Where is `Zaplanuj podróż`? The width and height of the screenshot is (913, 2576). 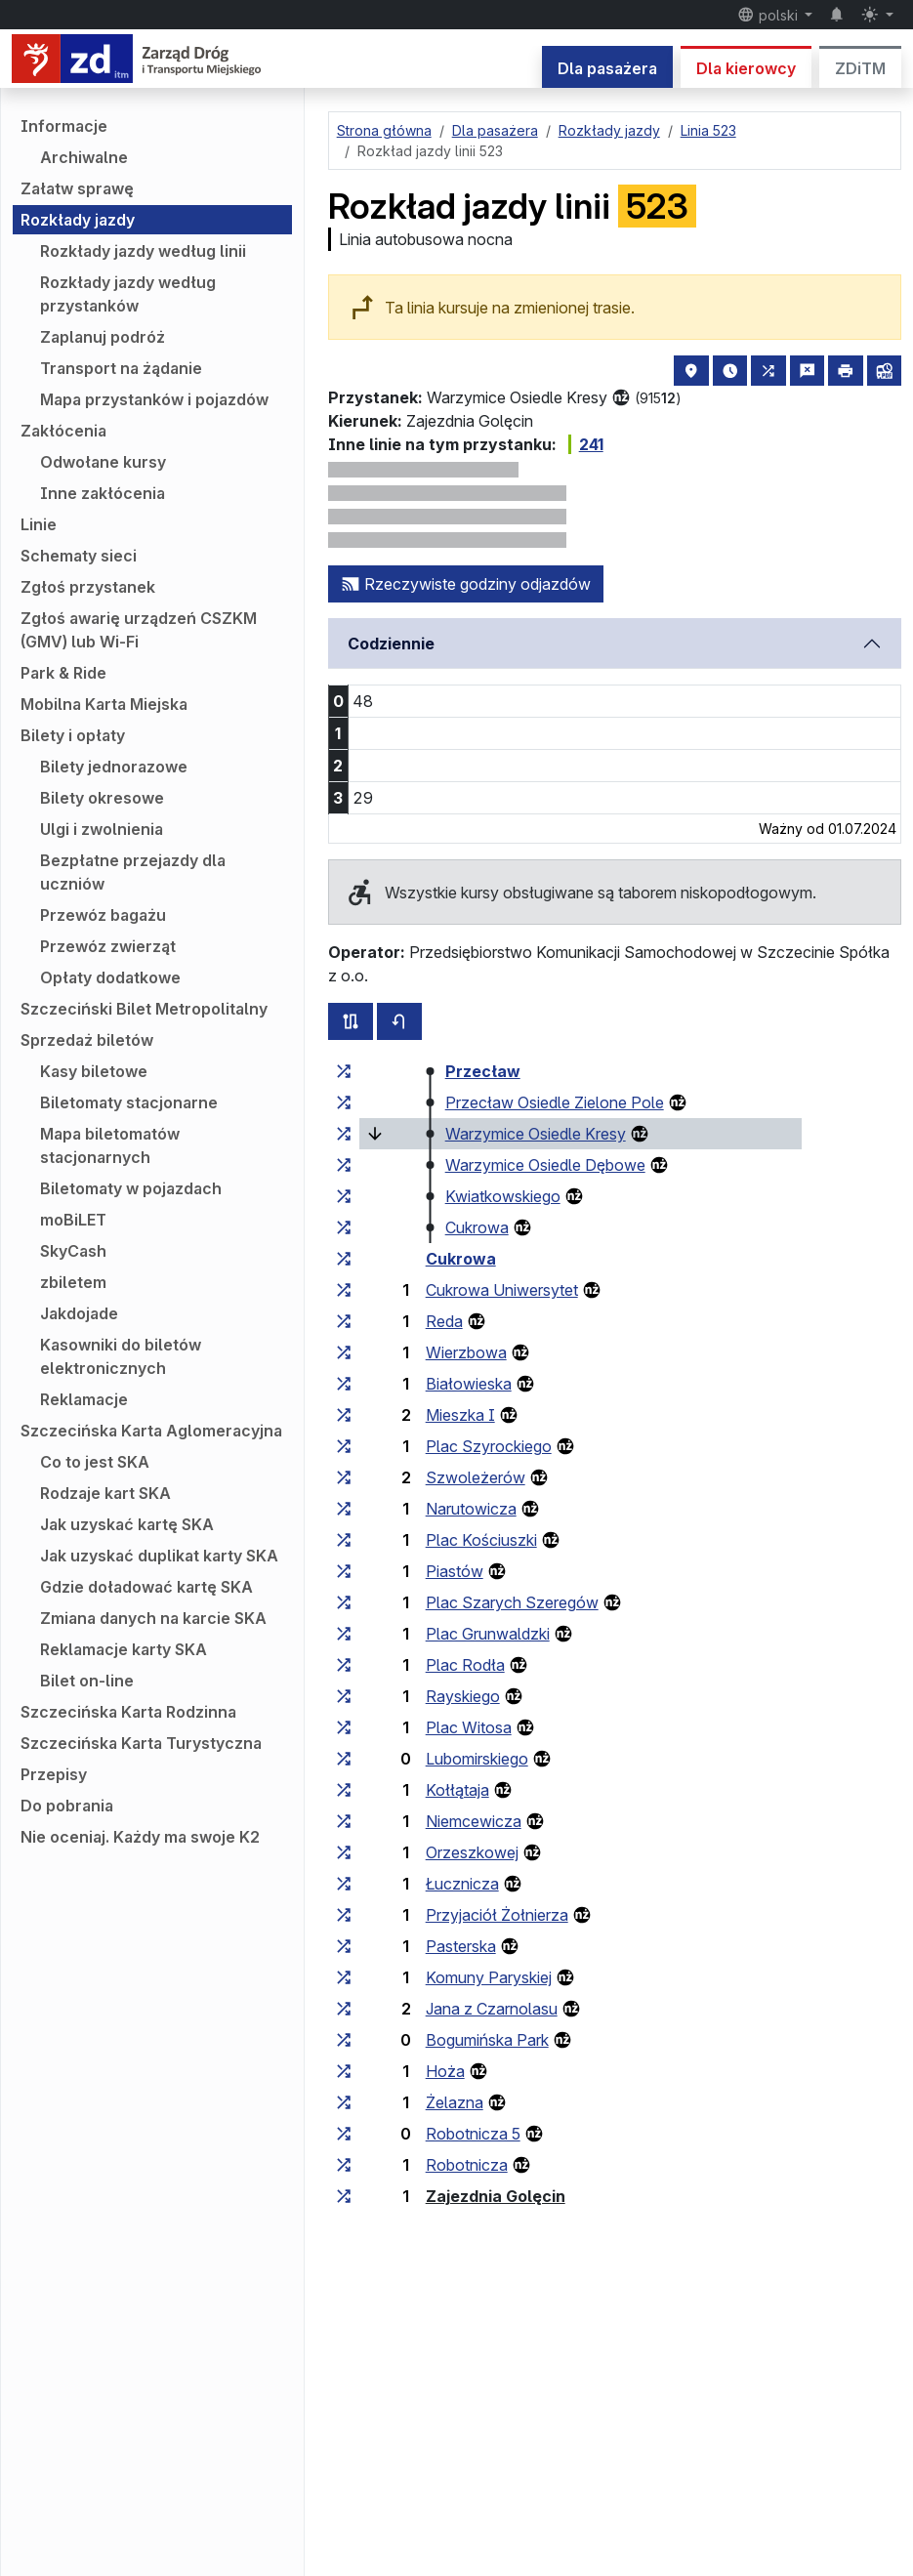
Zaplanuj podróż is located at coordinates (102, 337).